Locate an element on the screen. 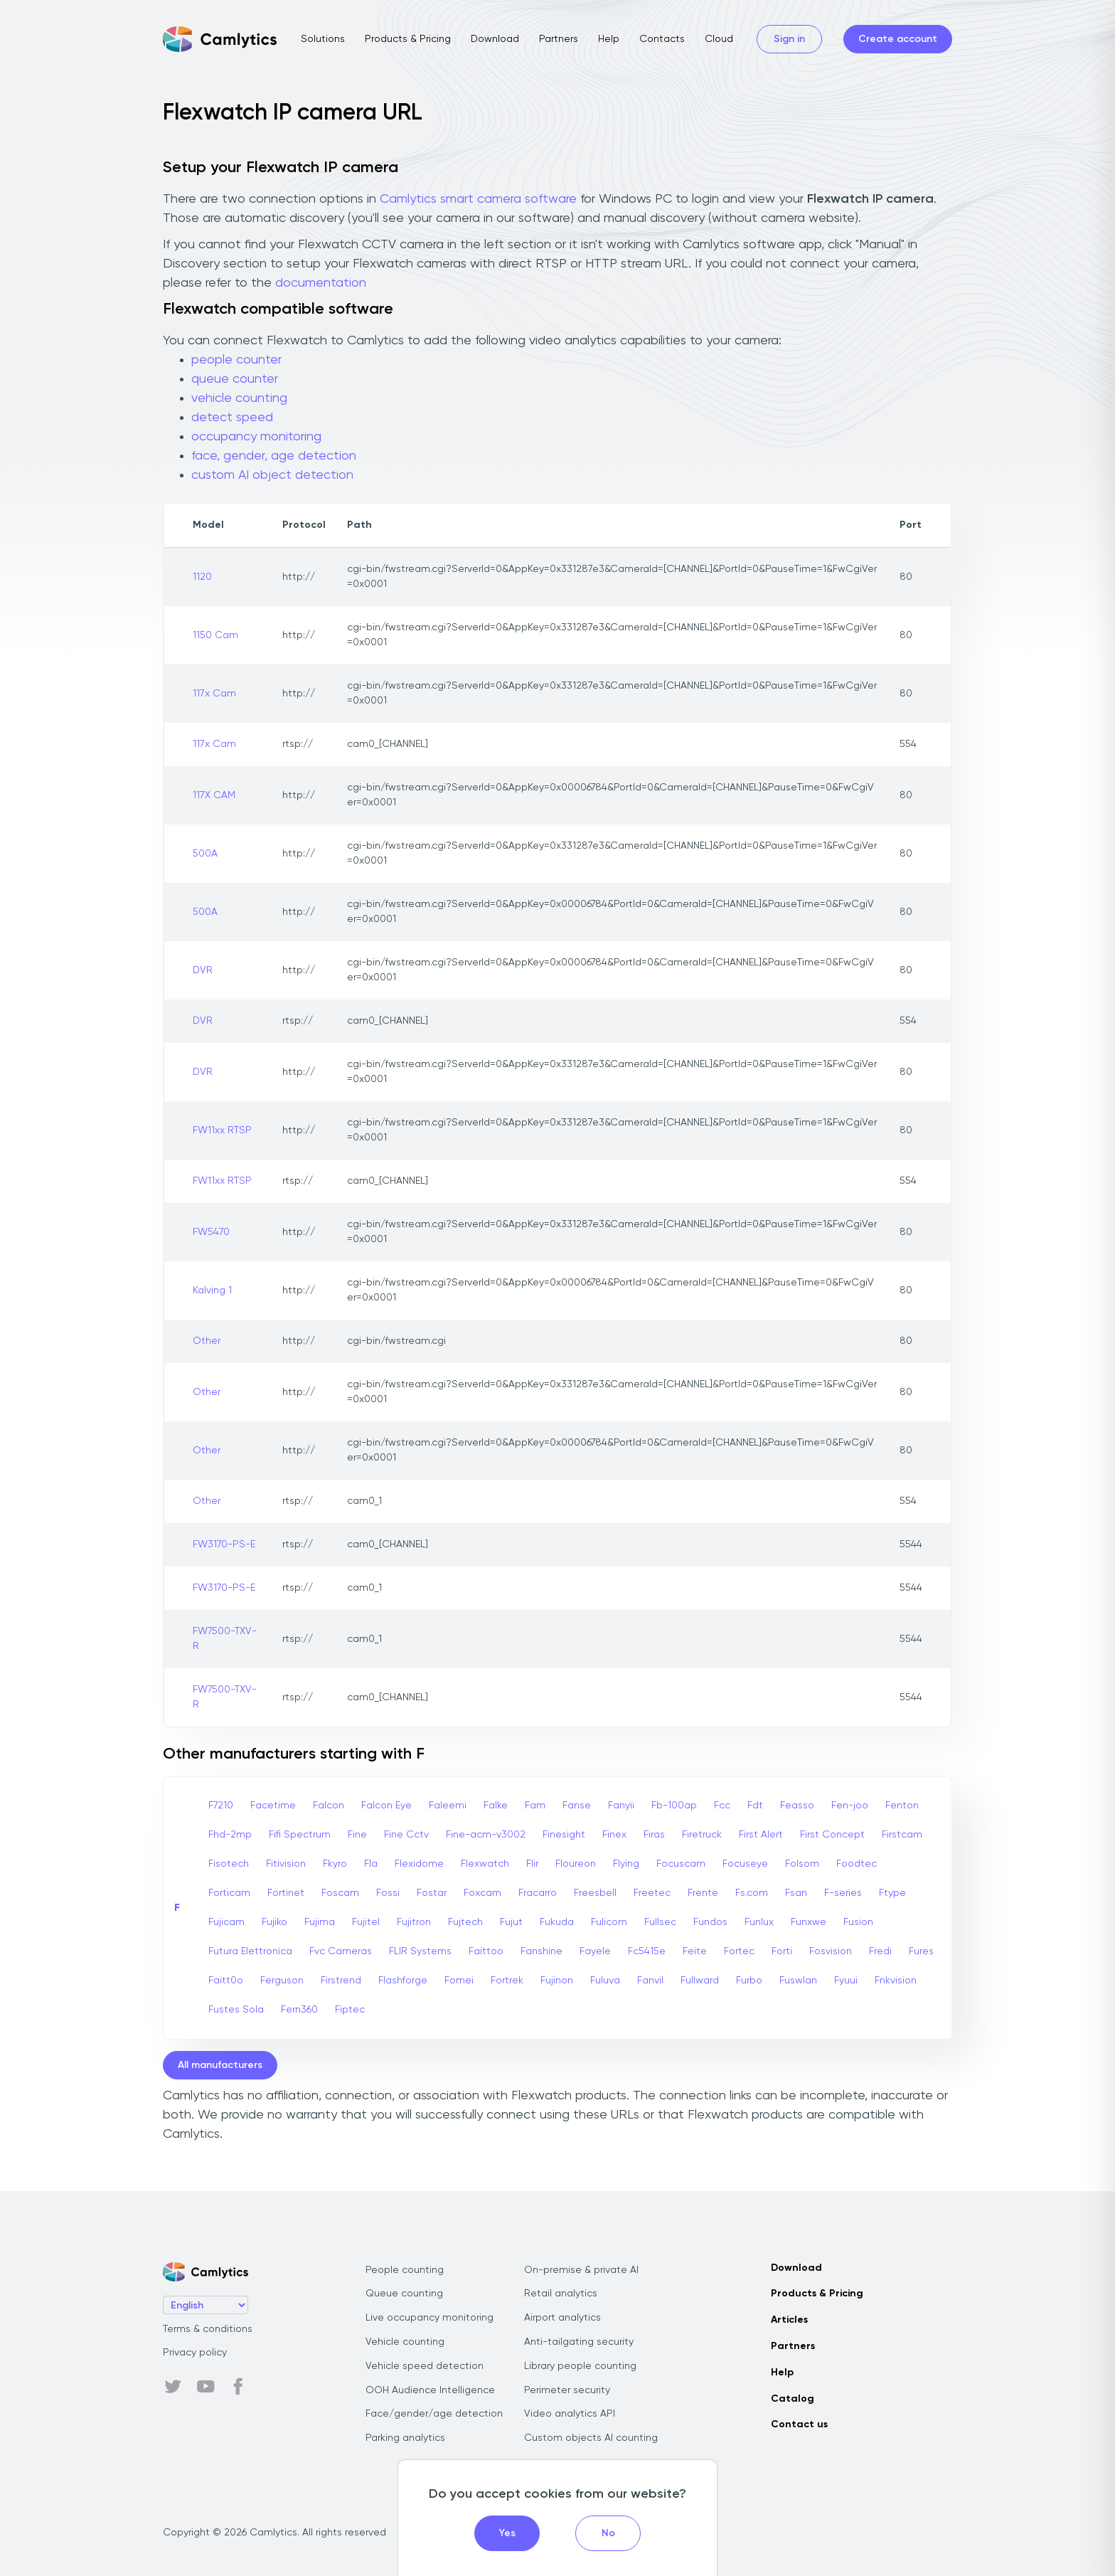  Fitivision is located at coordinates (286, 1864).